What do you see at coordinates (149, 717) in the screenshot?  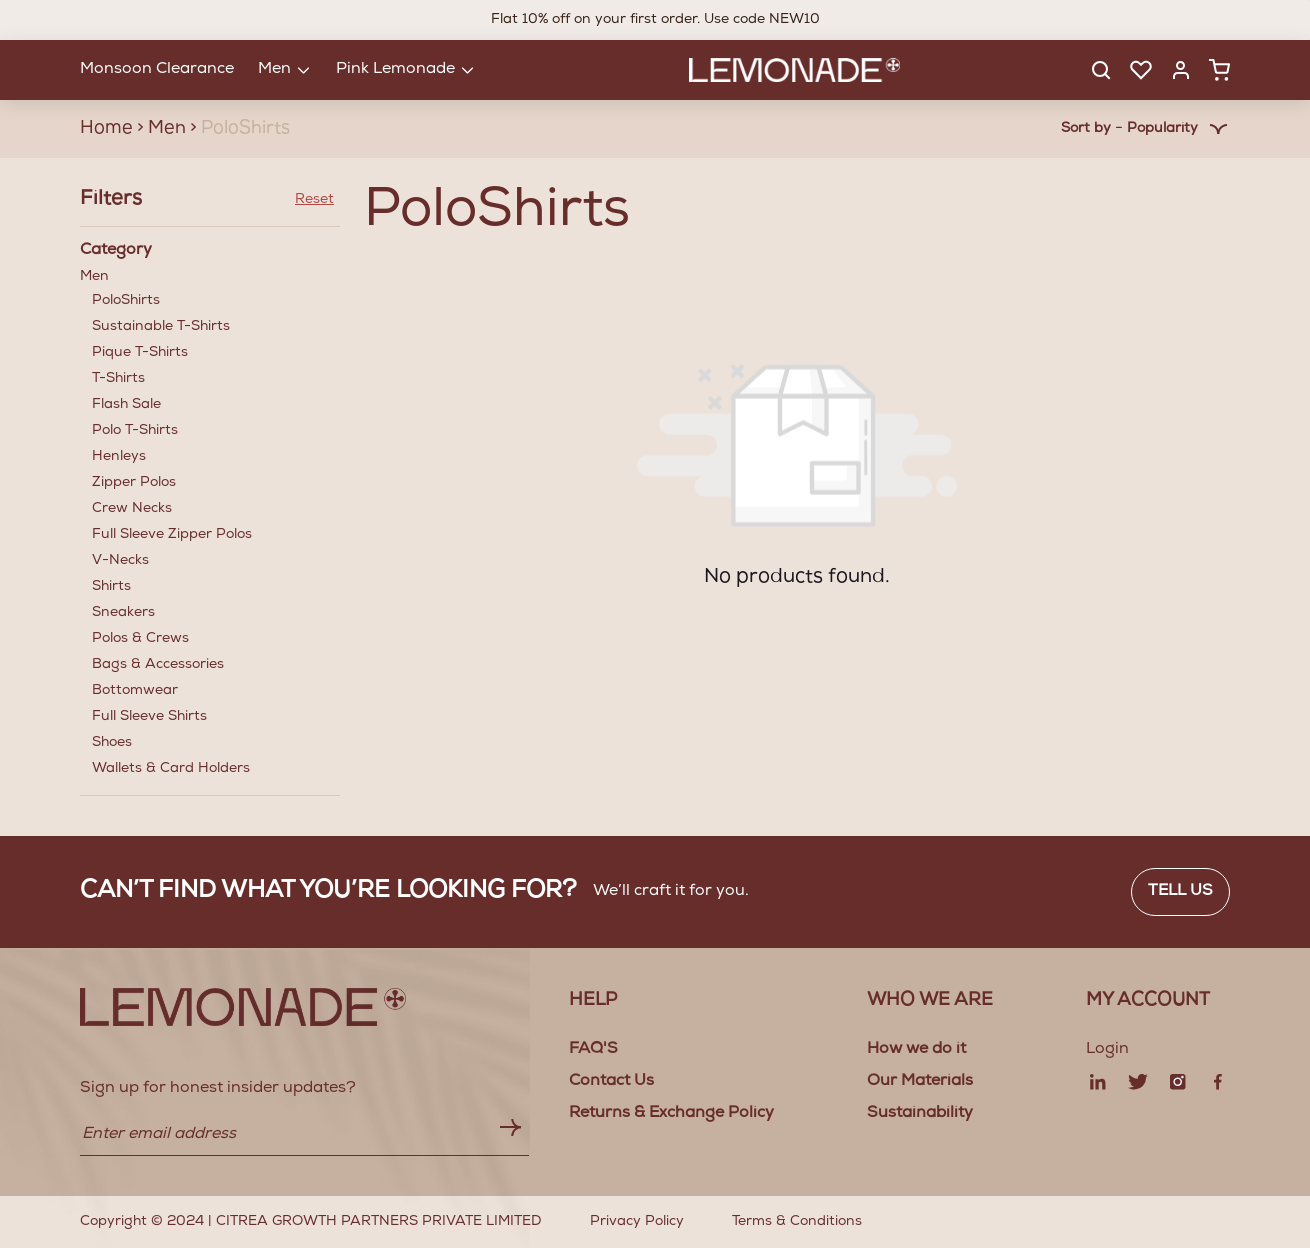 I see `Full Sleeve Shirts` at bounding box center [149, 717].